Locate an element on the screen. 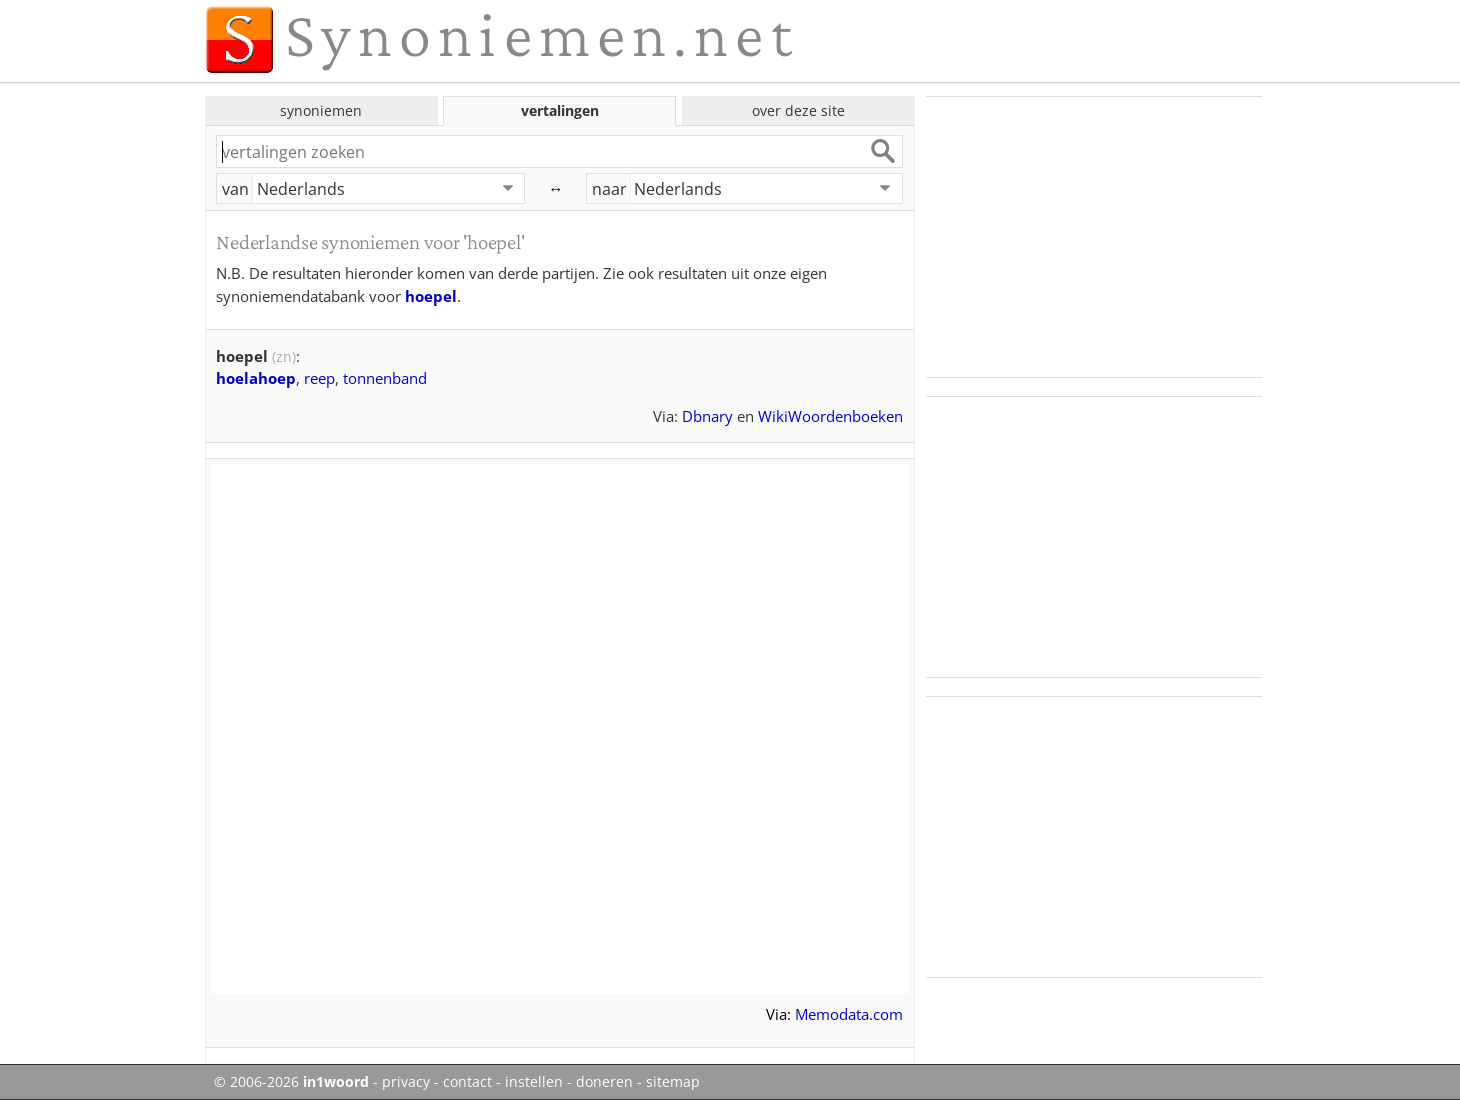 The width and height of the screenshot is (1460, 1100). hoepel is located at coordinates (431, 296).